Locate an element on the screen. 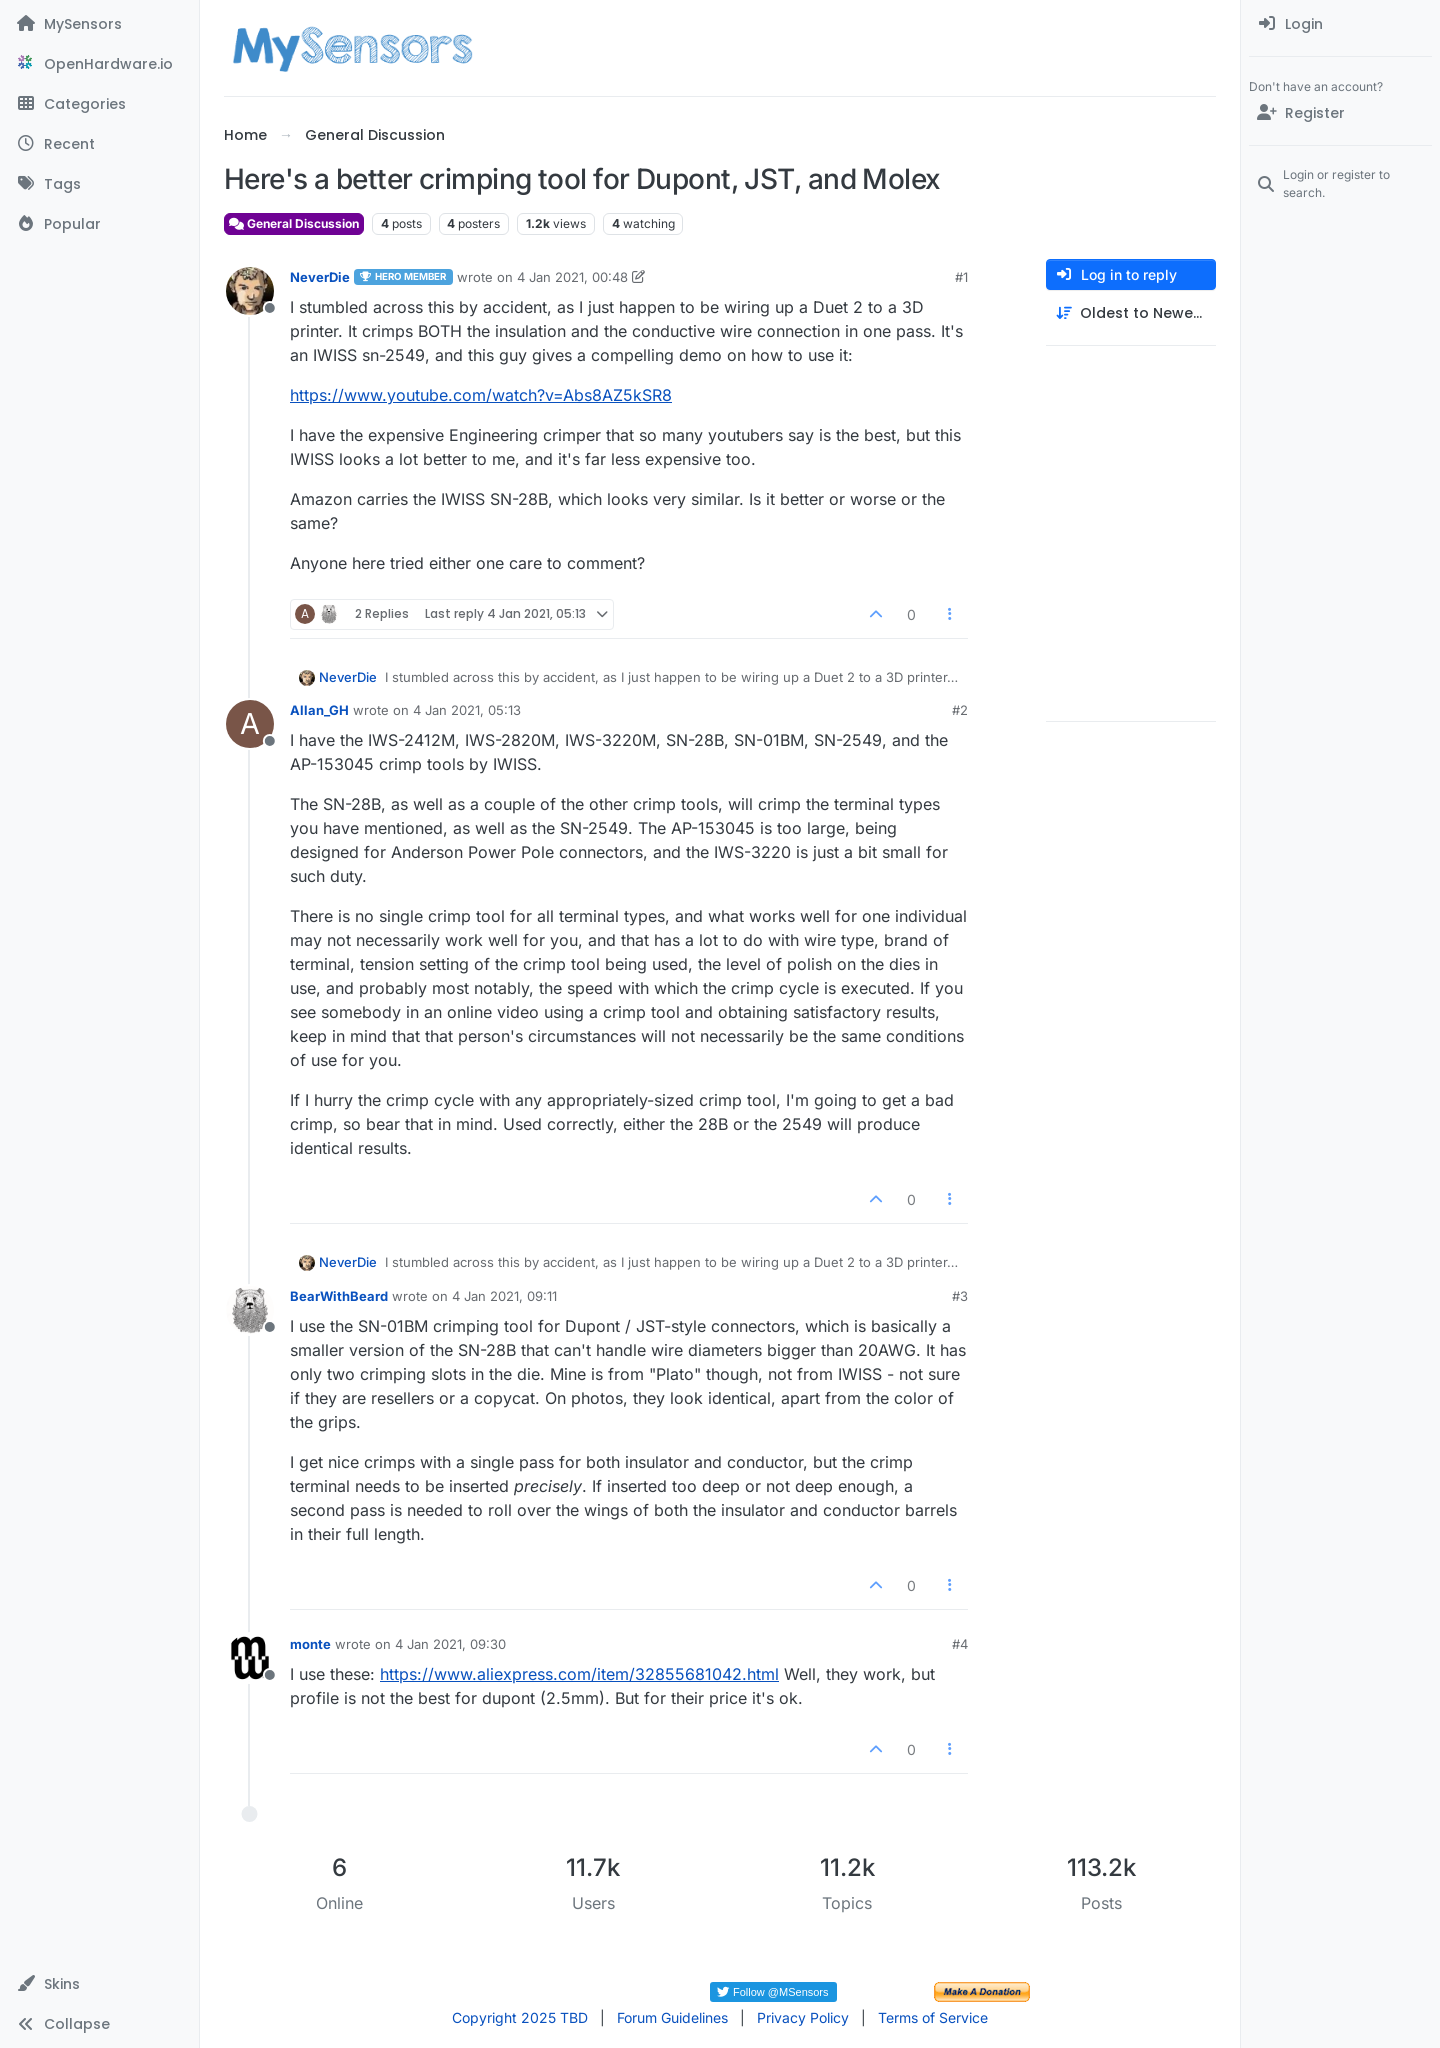 The image size is (1440, 2048). monte is located at coordinates (310, 1644).